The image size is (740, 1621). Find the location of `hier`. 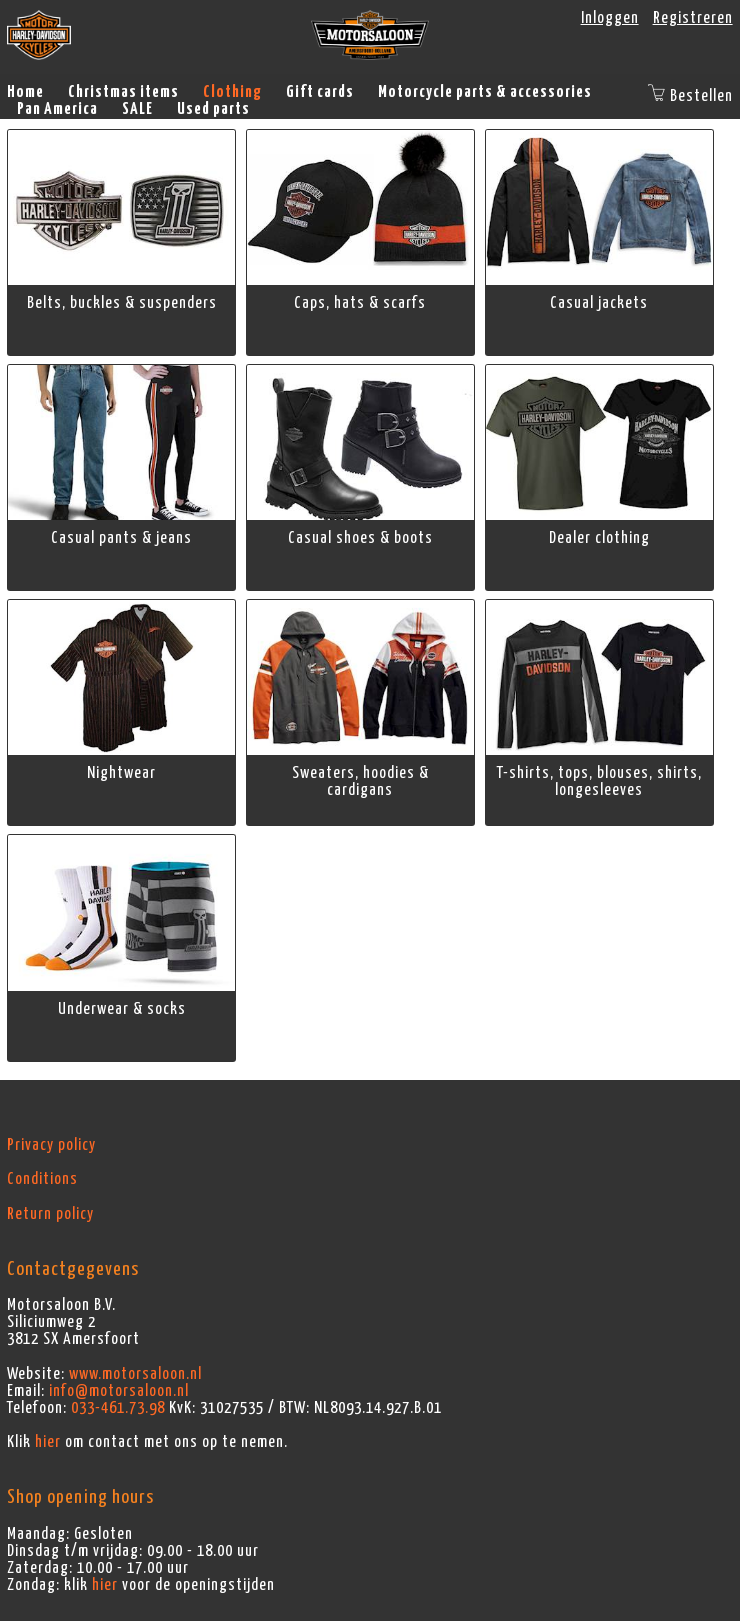

hier is located at coordinates (48, 1442).